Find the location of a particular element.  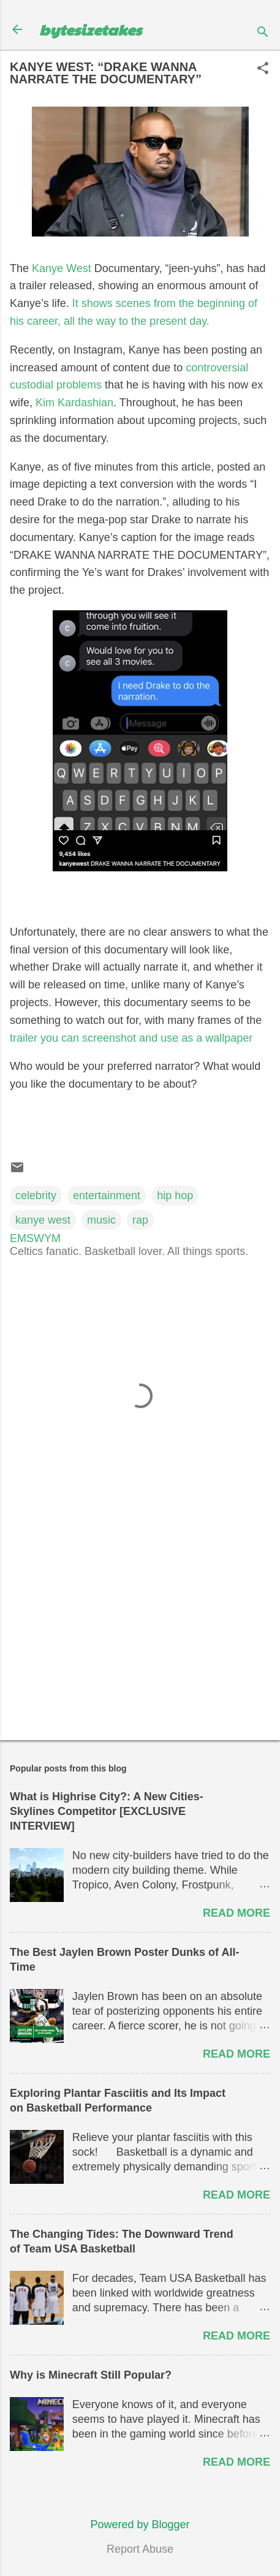

kanye west is located at coordinates (42, 1220).